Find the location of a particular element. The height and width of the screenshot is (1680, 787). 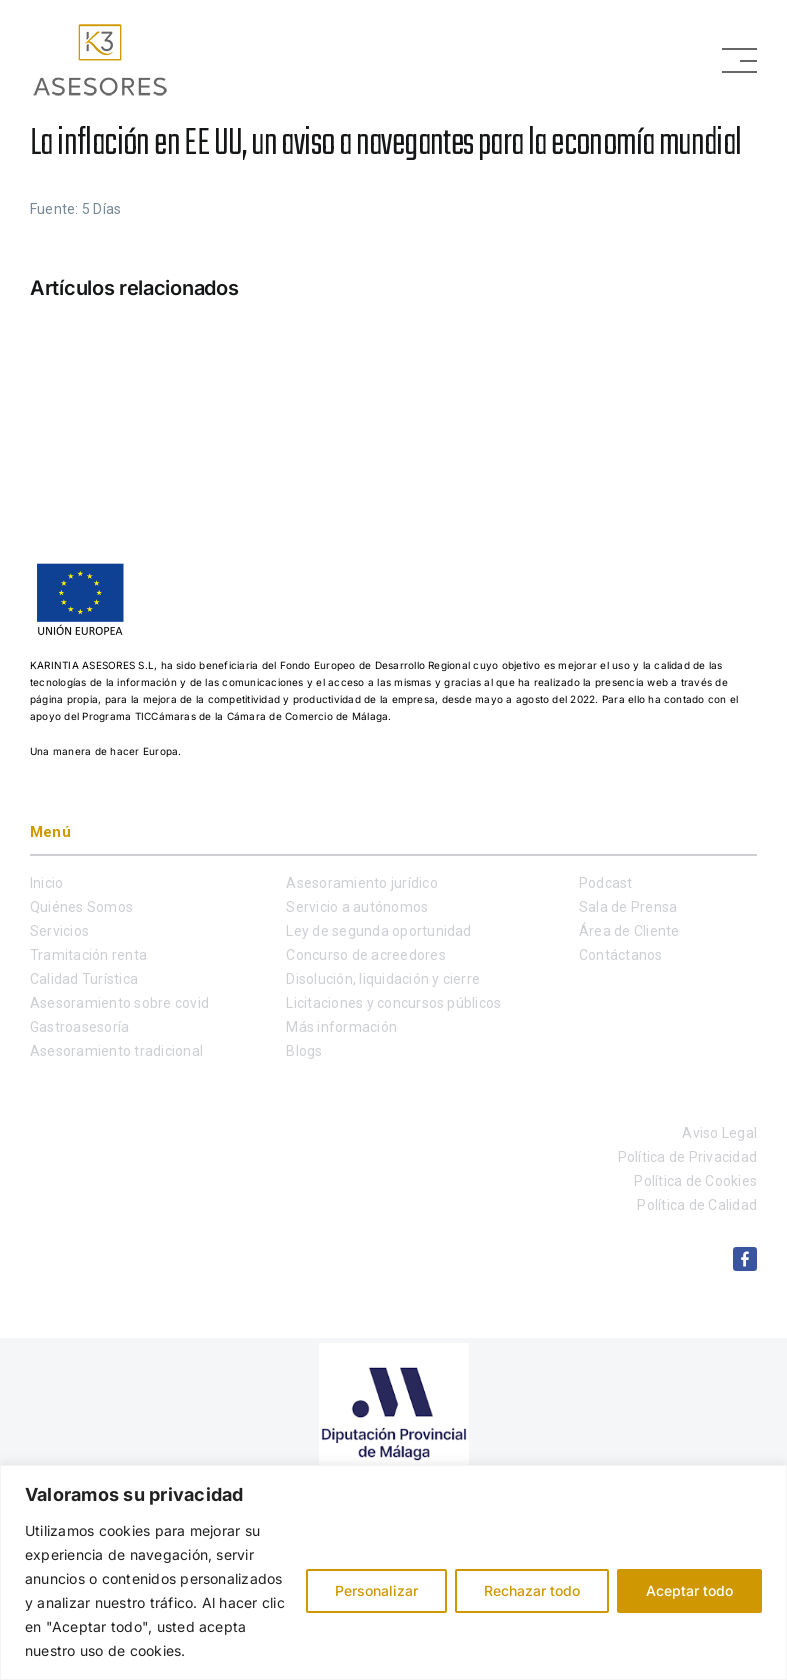

Quiénes Somos is located at coordinates (81, 907).